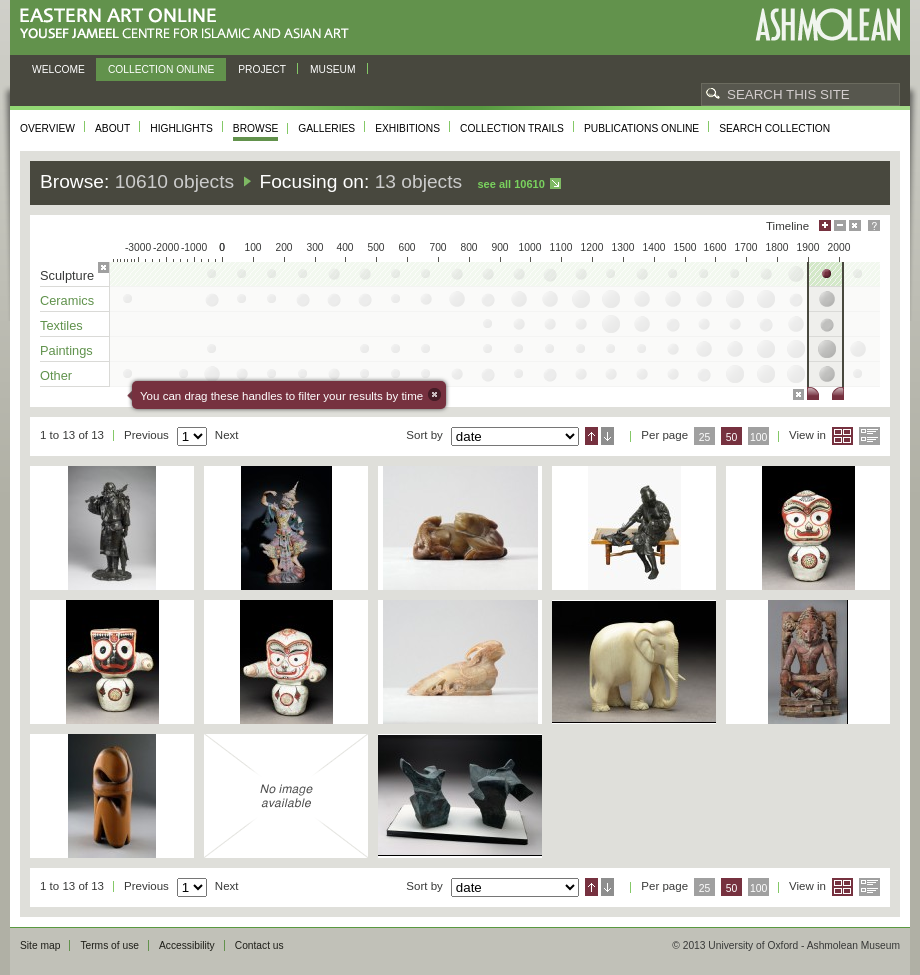  What do you see at coordinates (512, 128) in the screenshot?
I see `Collection trails` at bounding box center [512, 128].